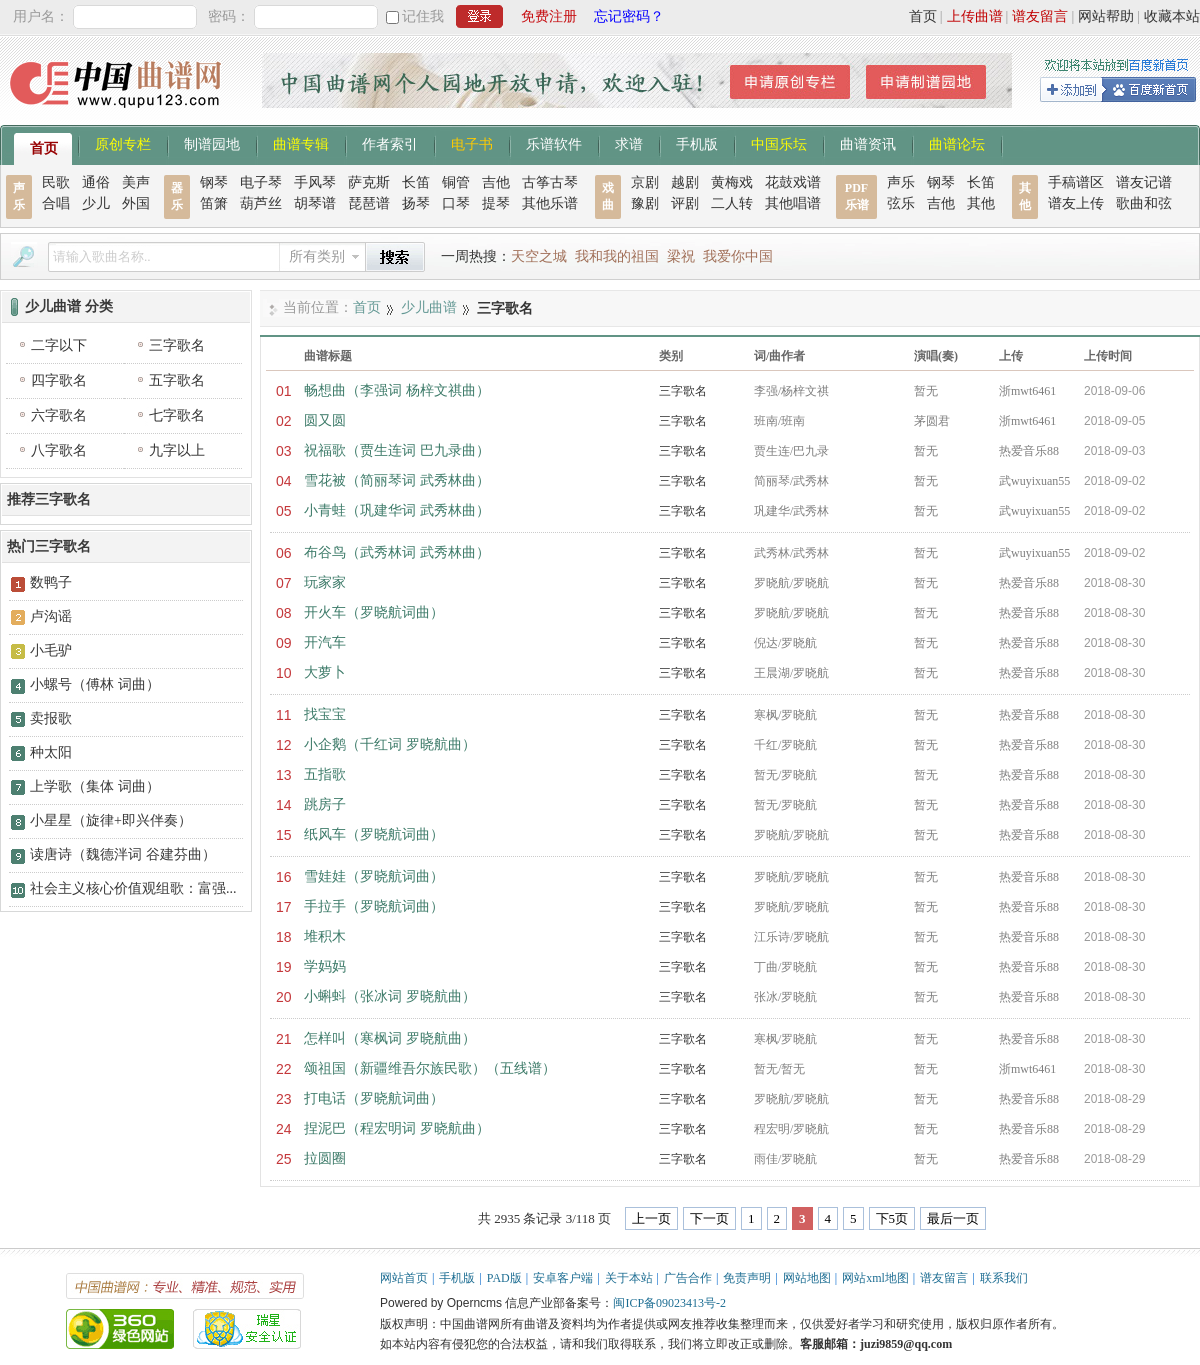 The height and width of the screenshot is (1365, 1200). I want to click on 三字歌名, so click(683, 391).